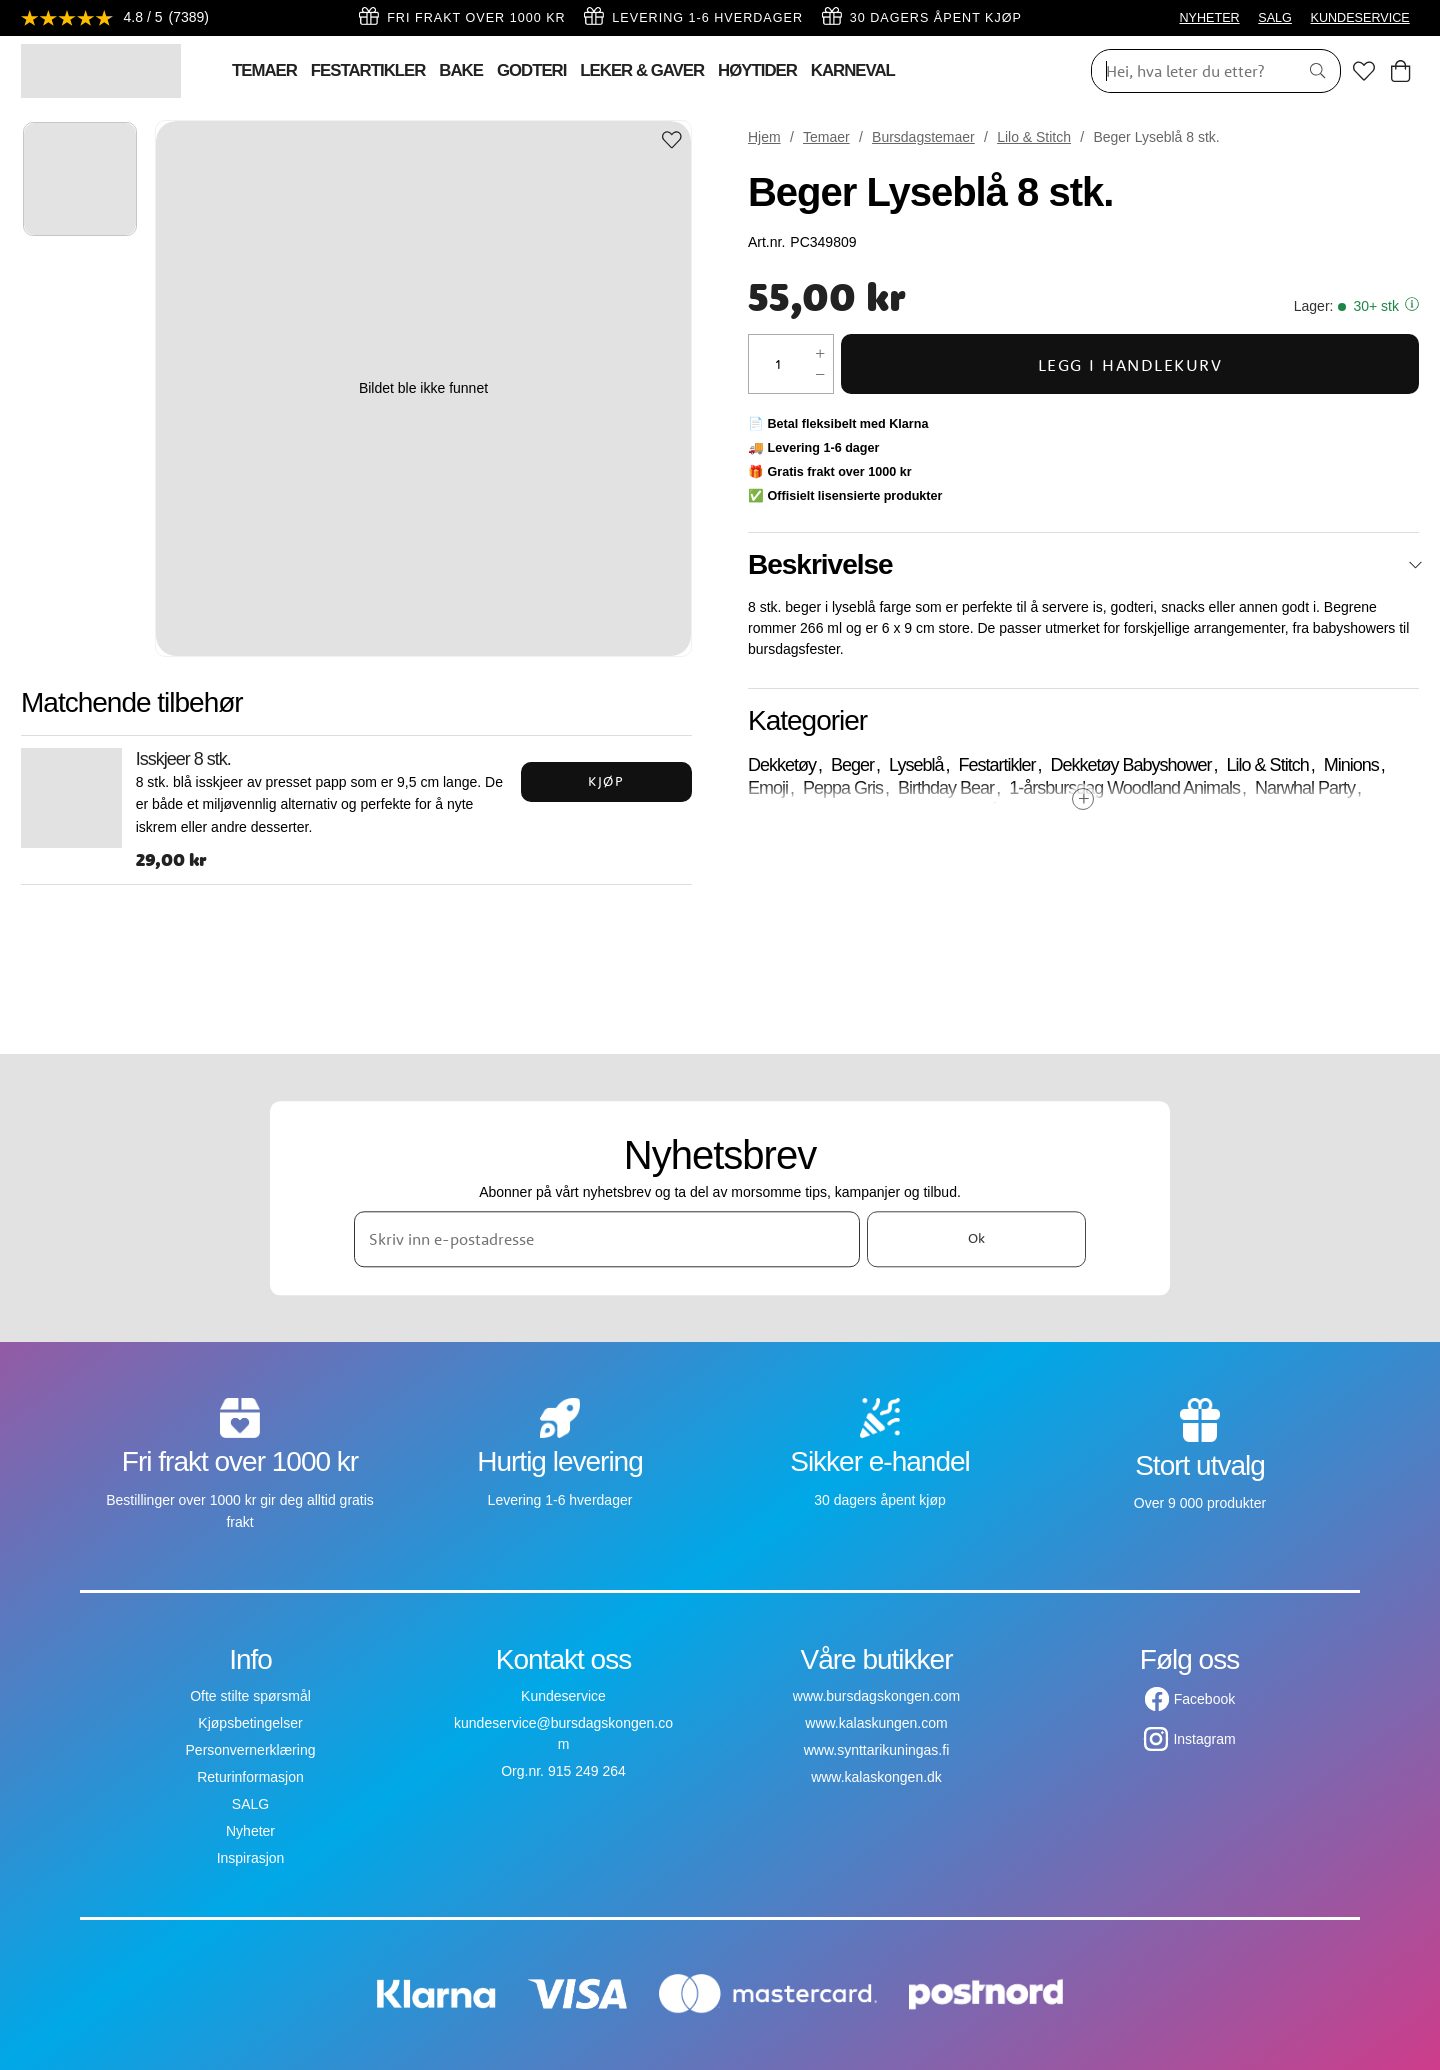 The image size is (1440, 2070). Describe the element at coordinates (1130, 364) in the screenshot. I see `Legg i handlekurv` at that location.